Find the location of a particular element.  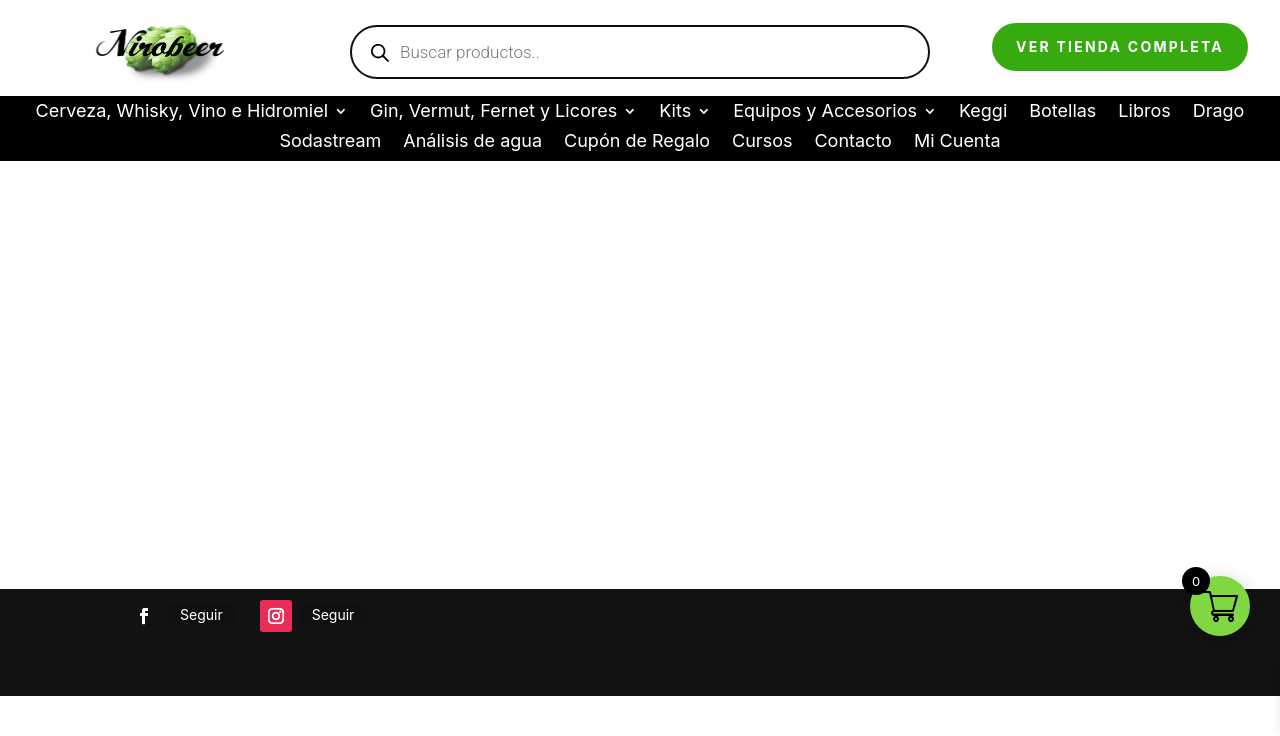

Ver tienda completa is located at coordinates (1120, 46).